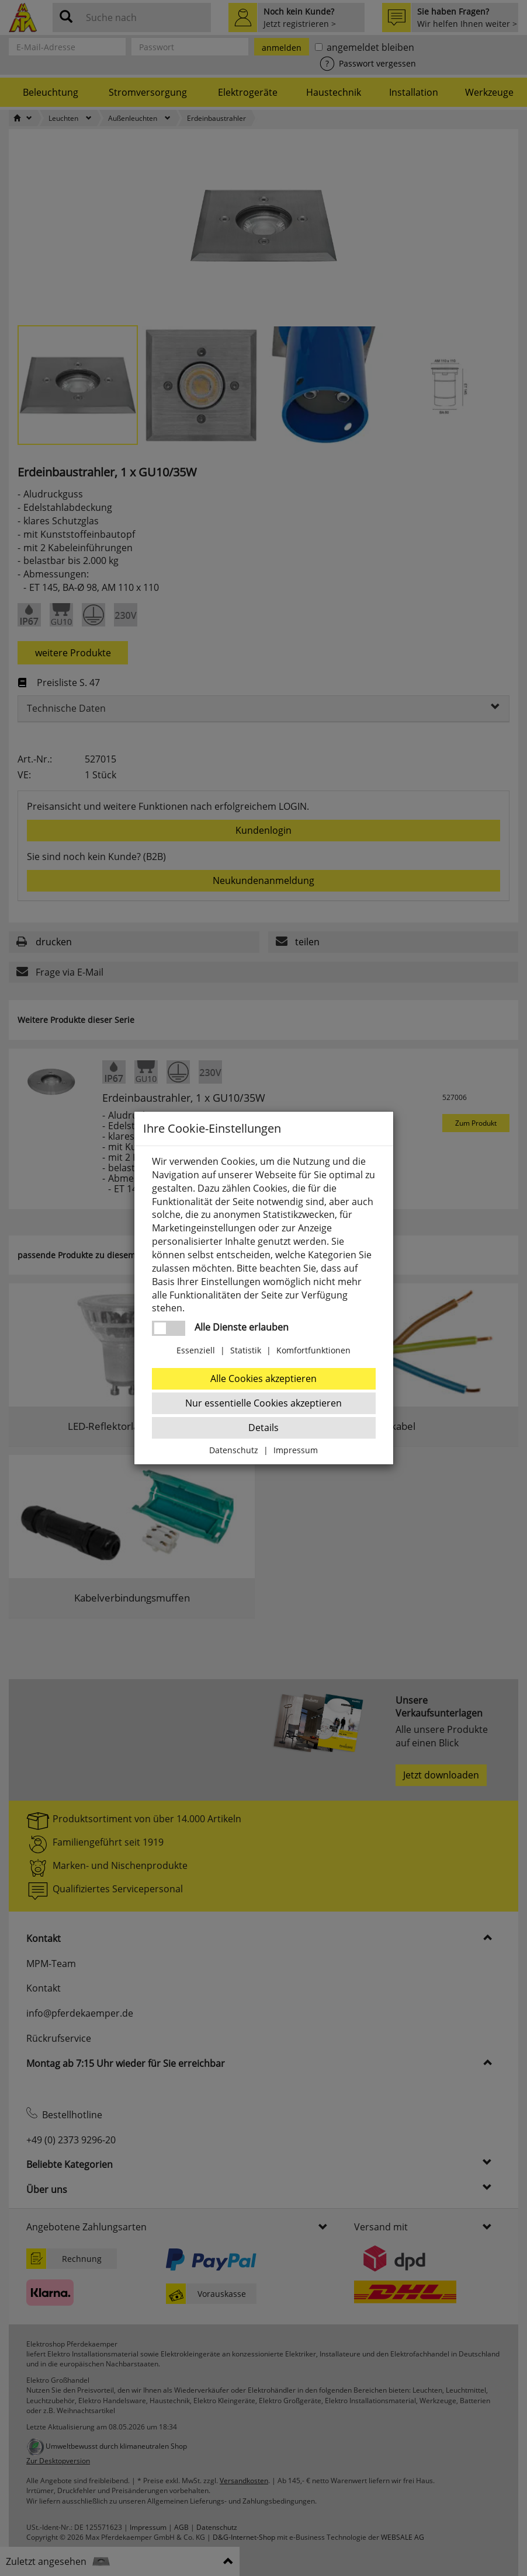 The width and height of the screenshot is (527, 2576). I want to click on Impressum, so click(295, 1450).